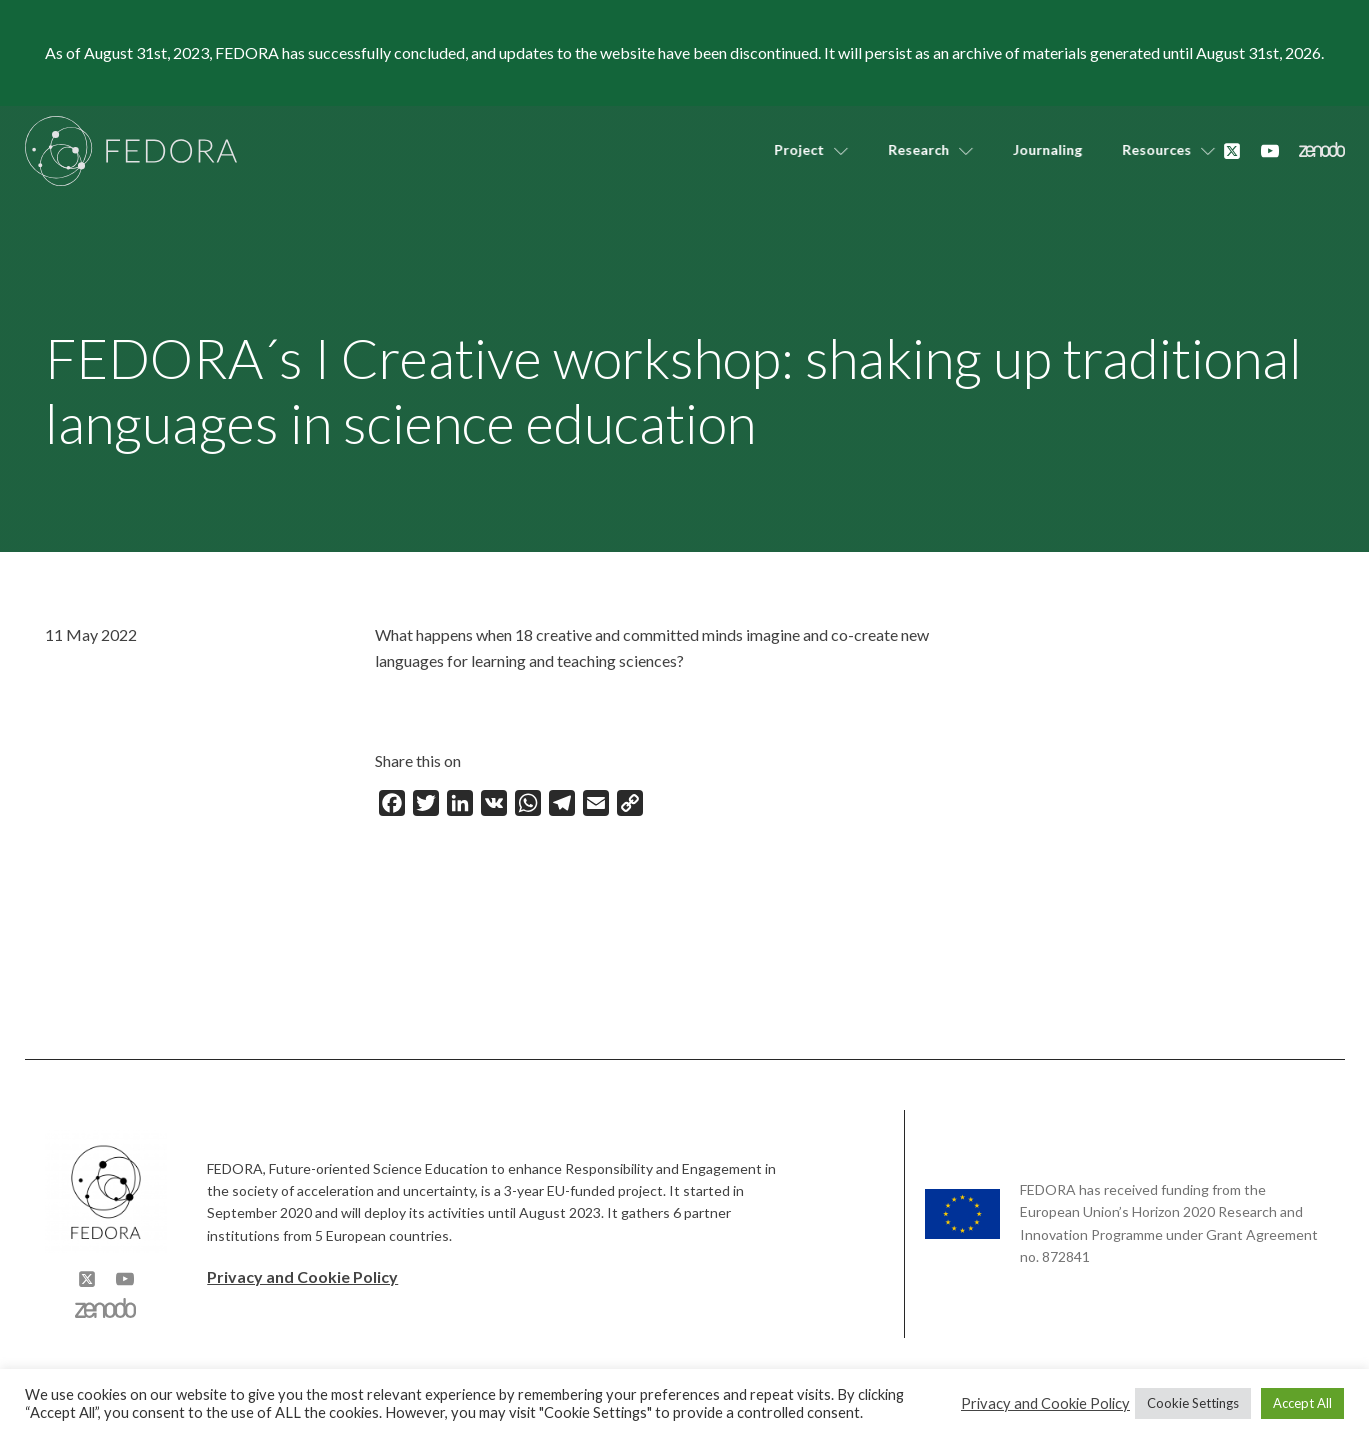 The width and height of the screenshot is (1369, 1438). Describe the element at coordinates (1156, 149) in the screenshot. I see `Resources` at that location.